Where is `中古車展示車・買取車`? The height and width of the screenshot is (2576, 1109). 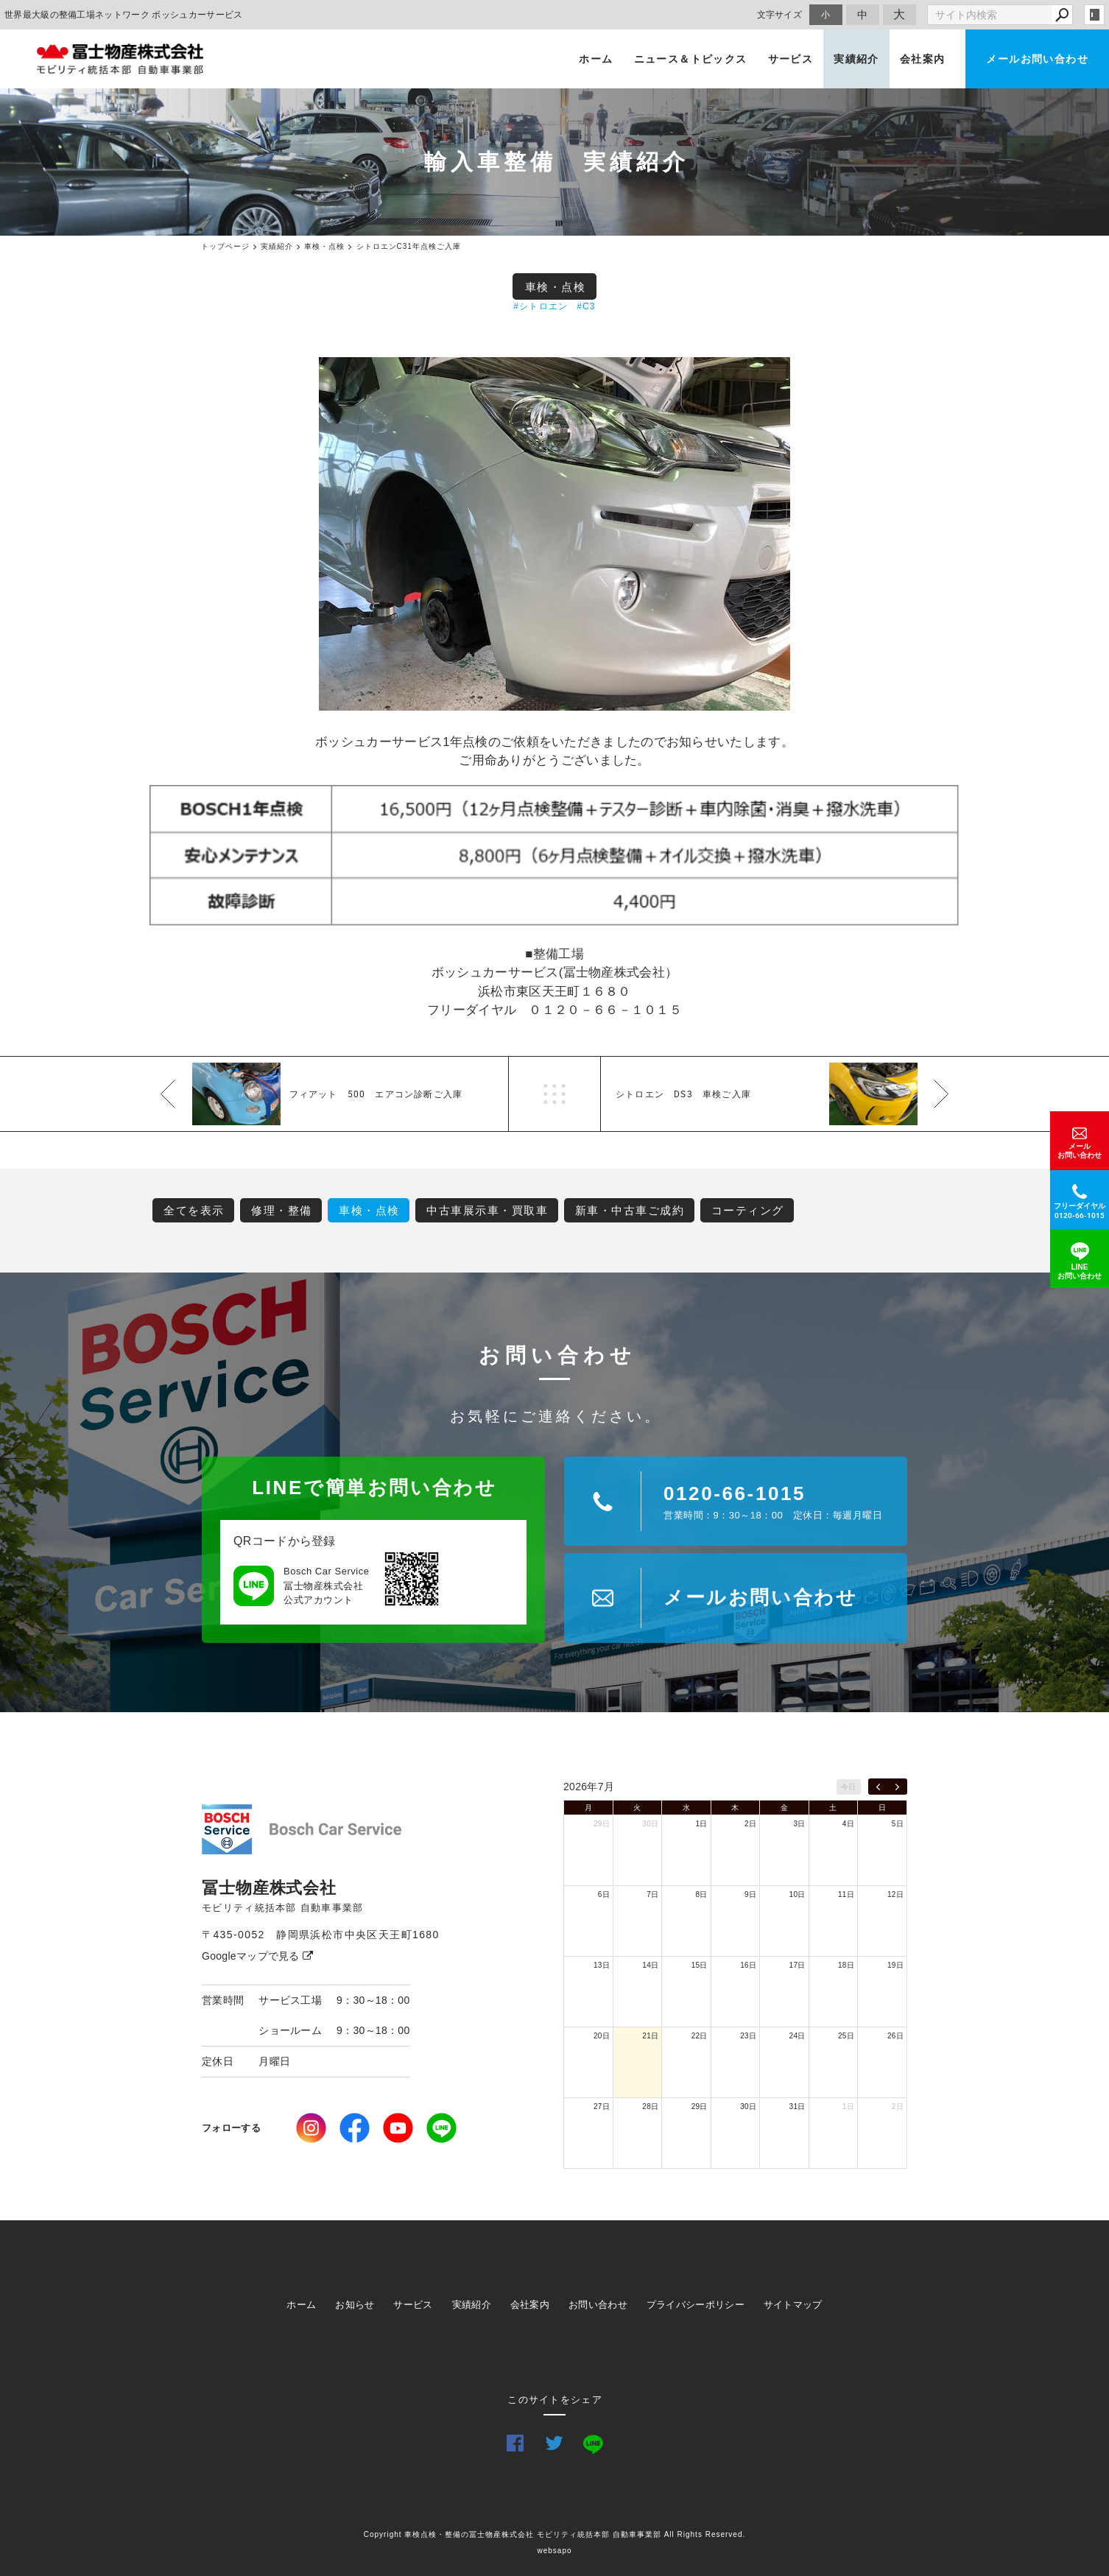 中古車展示車・買取車 is located at coordinates (487, 1210).